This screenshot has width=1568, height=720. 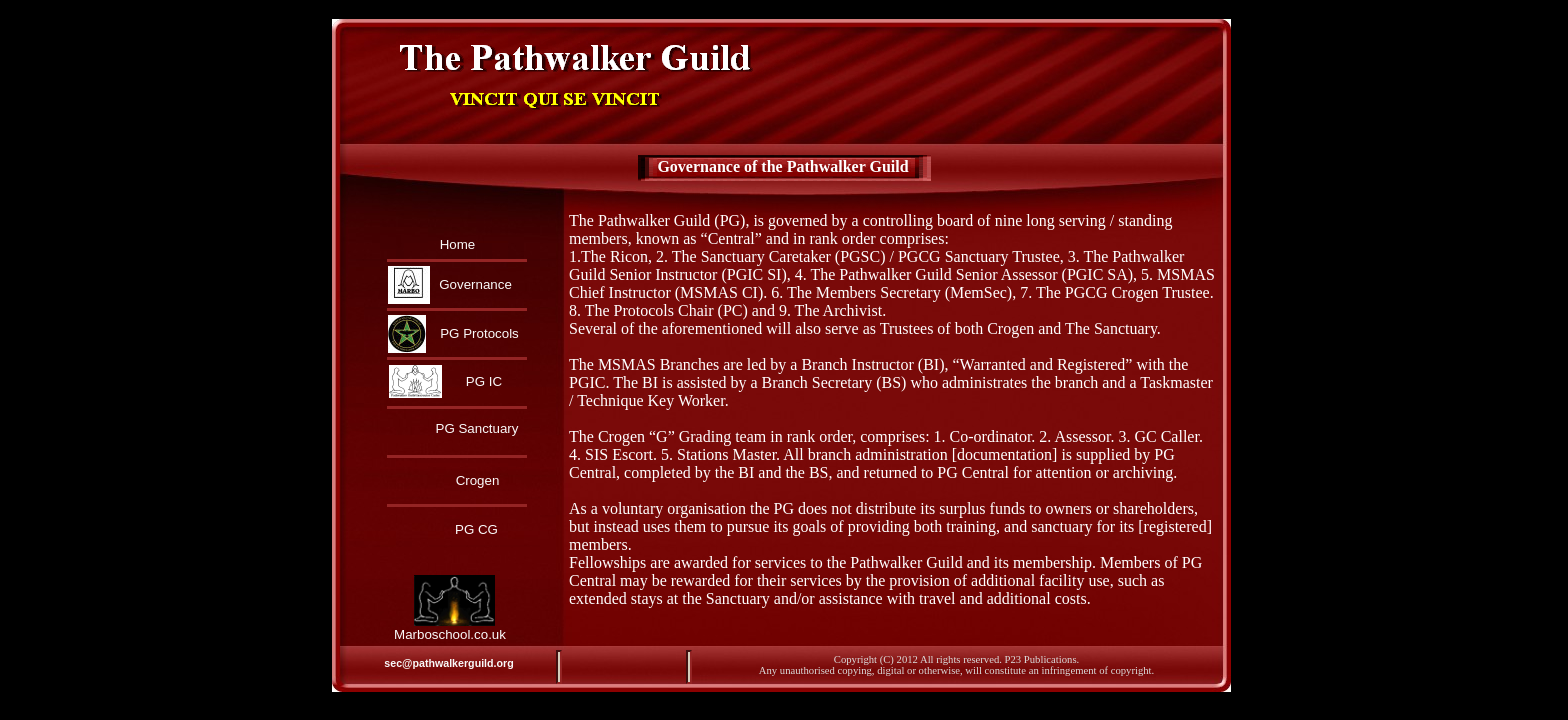 What do you see at coordinates (477, 428) in the screenshot?
I see `PG Sanctuary` at bounding box center [477, 428].